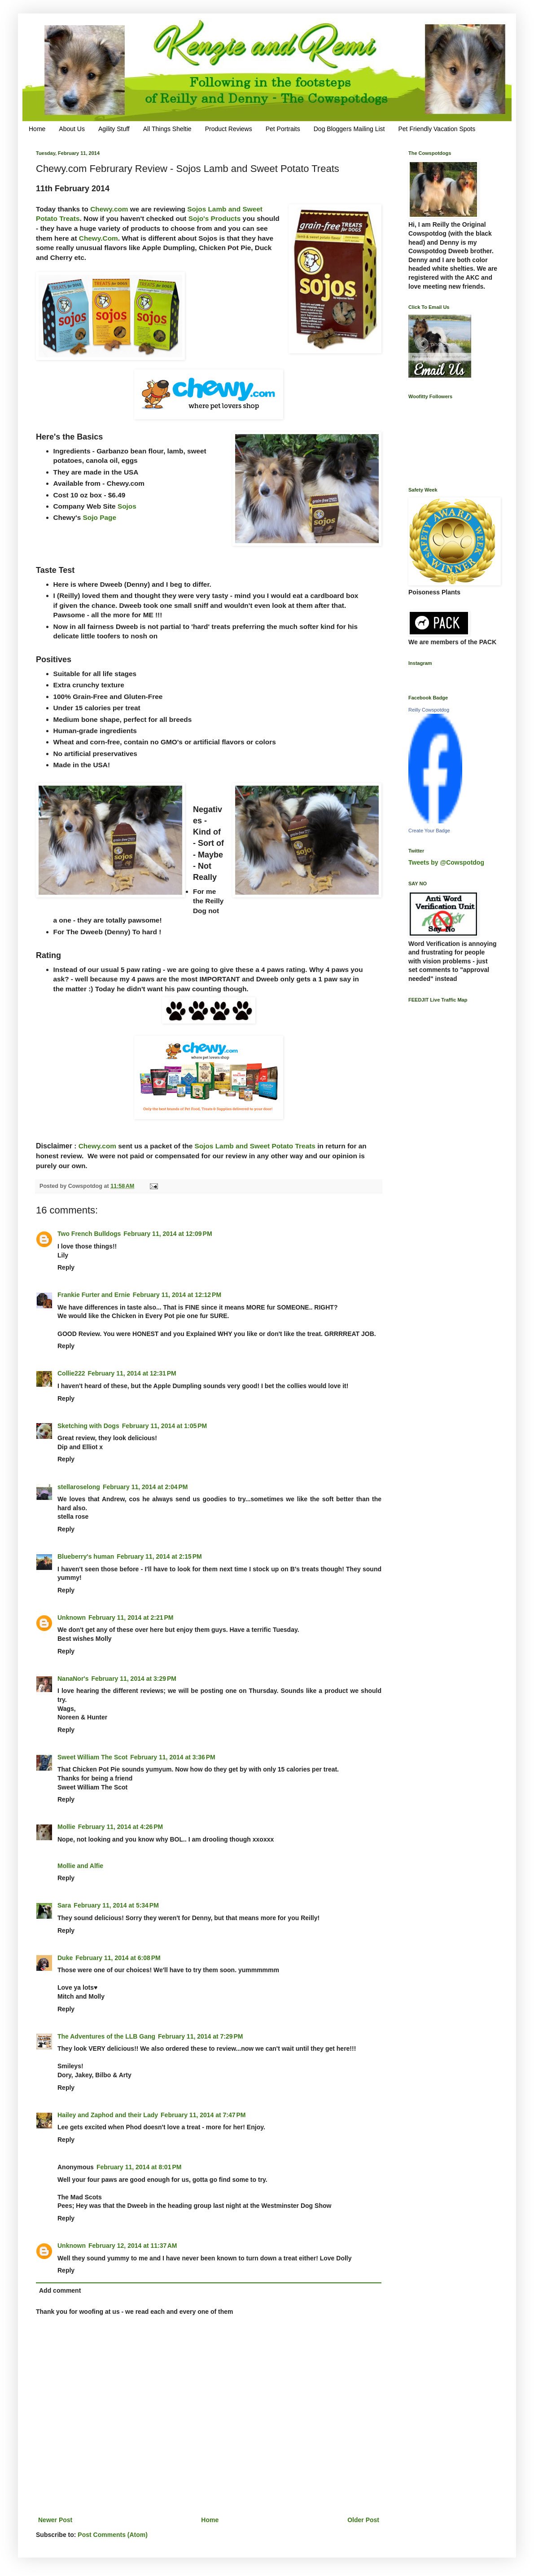 The width and height of the screenshot is (534, 2576). I want to click on February 11, 2014 at 7:47 PM, so click(203, 2115).